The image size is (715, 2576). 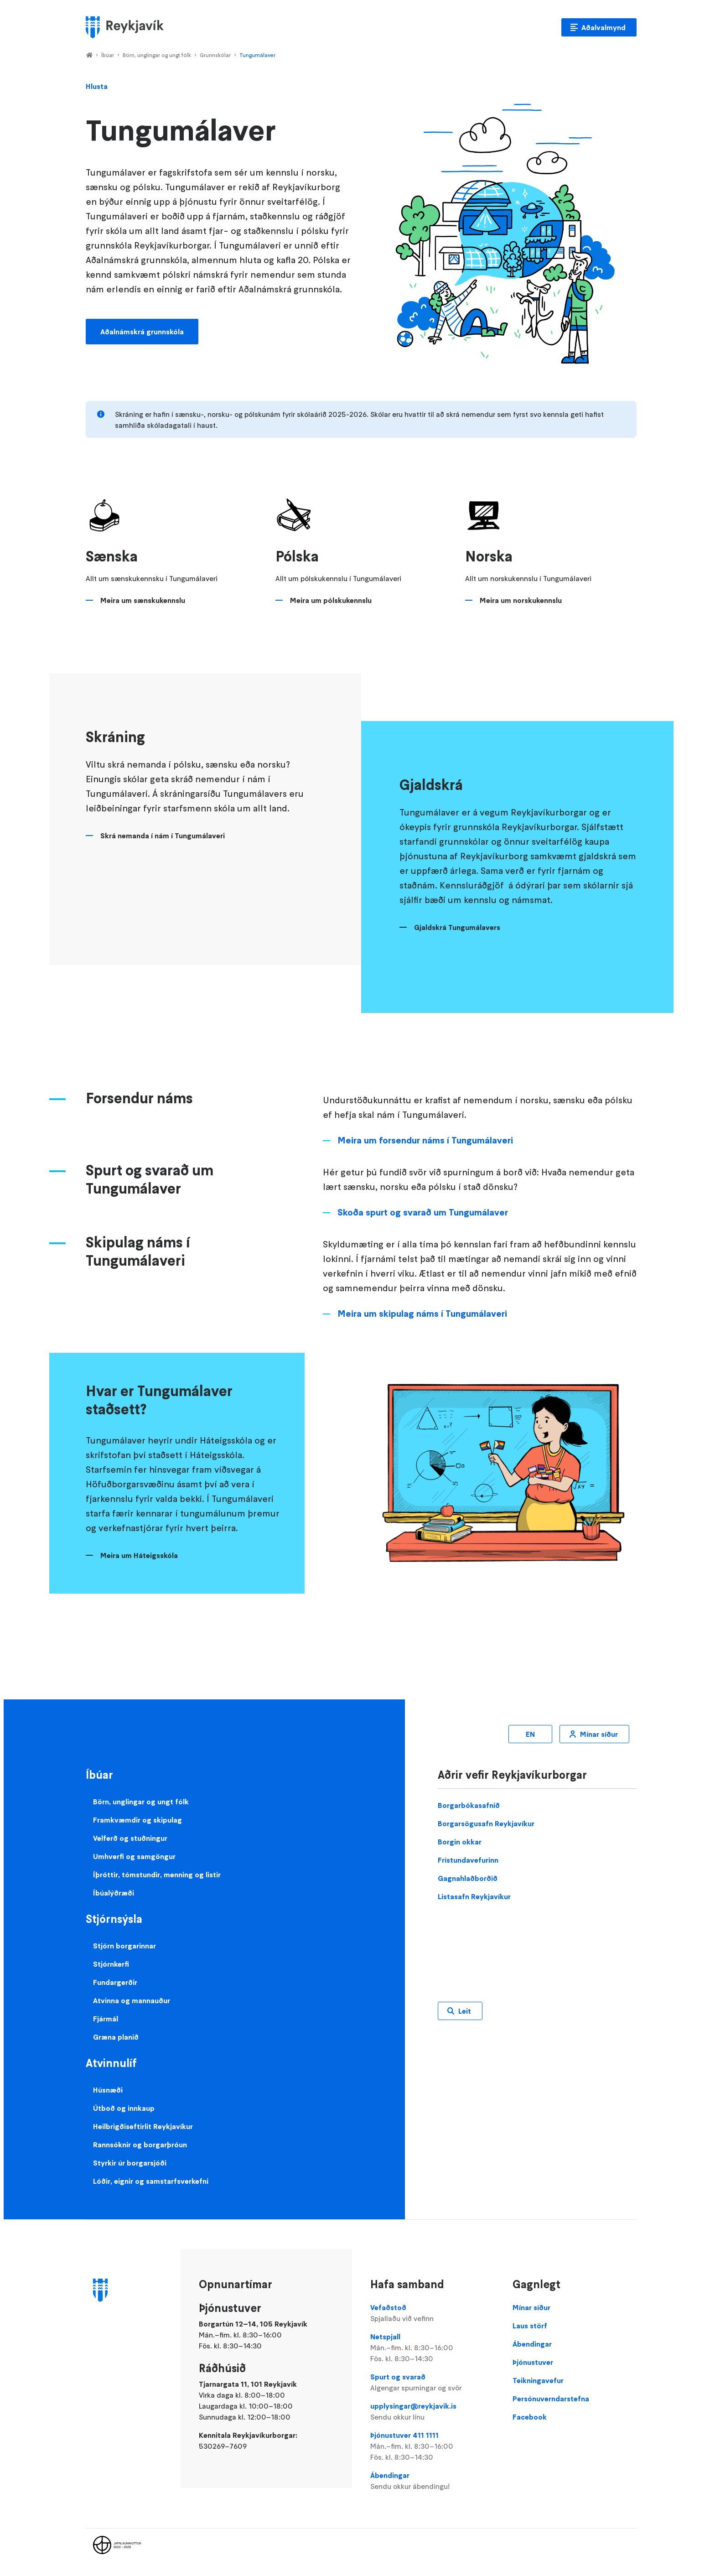 What do you see at coordinates (467, 1878) in the screenshot?
I see `Gagnahlaðborðið` at bounding box center [467, 1878].